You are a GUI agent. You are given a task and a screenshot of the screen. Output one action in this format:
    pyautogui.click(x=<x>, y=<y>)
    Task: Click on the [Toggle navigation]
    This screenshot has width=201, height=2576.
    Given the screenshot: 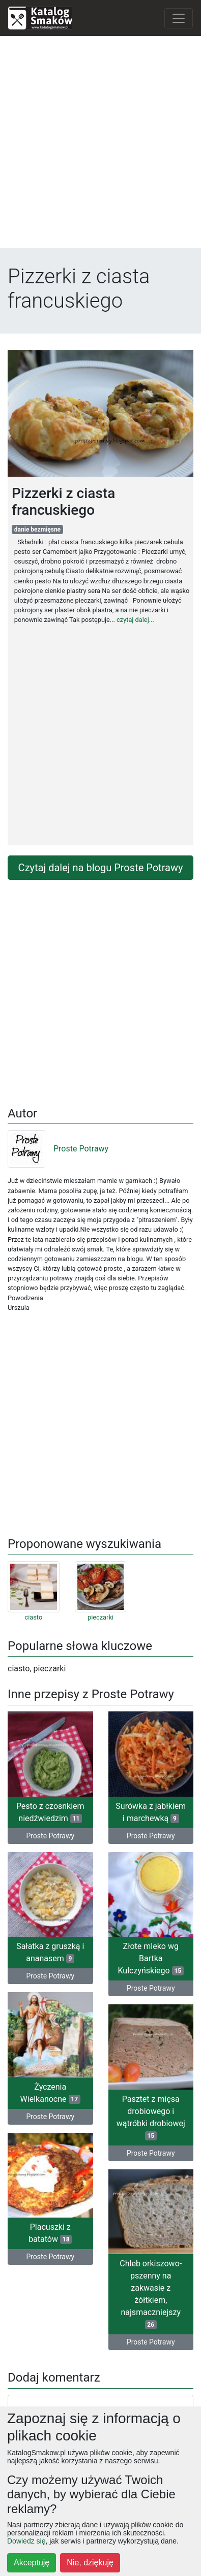 What is the action you would take?
    pyautogui.click(x=178, y=18)
    